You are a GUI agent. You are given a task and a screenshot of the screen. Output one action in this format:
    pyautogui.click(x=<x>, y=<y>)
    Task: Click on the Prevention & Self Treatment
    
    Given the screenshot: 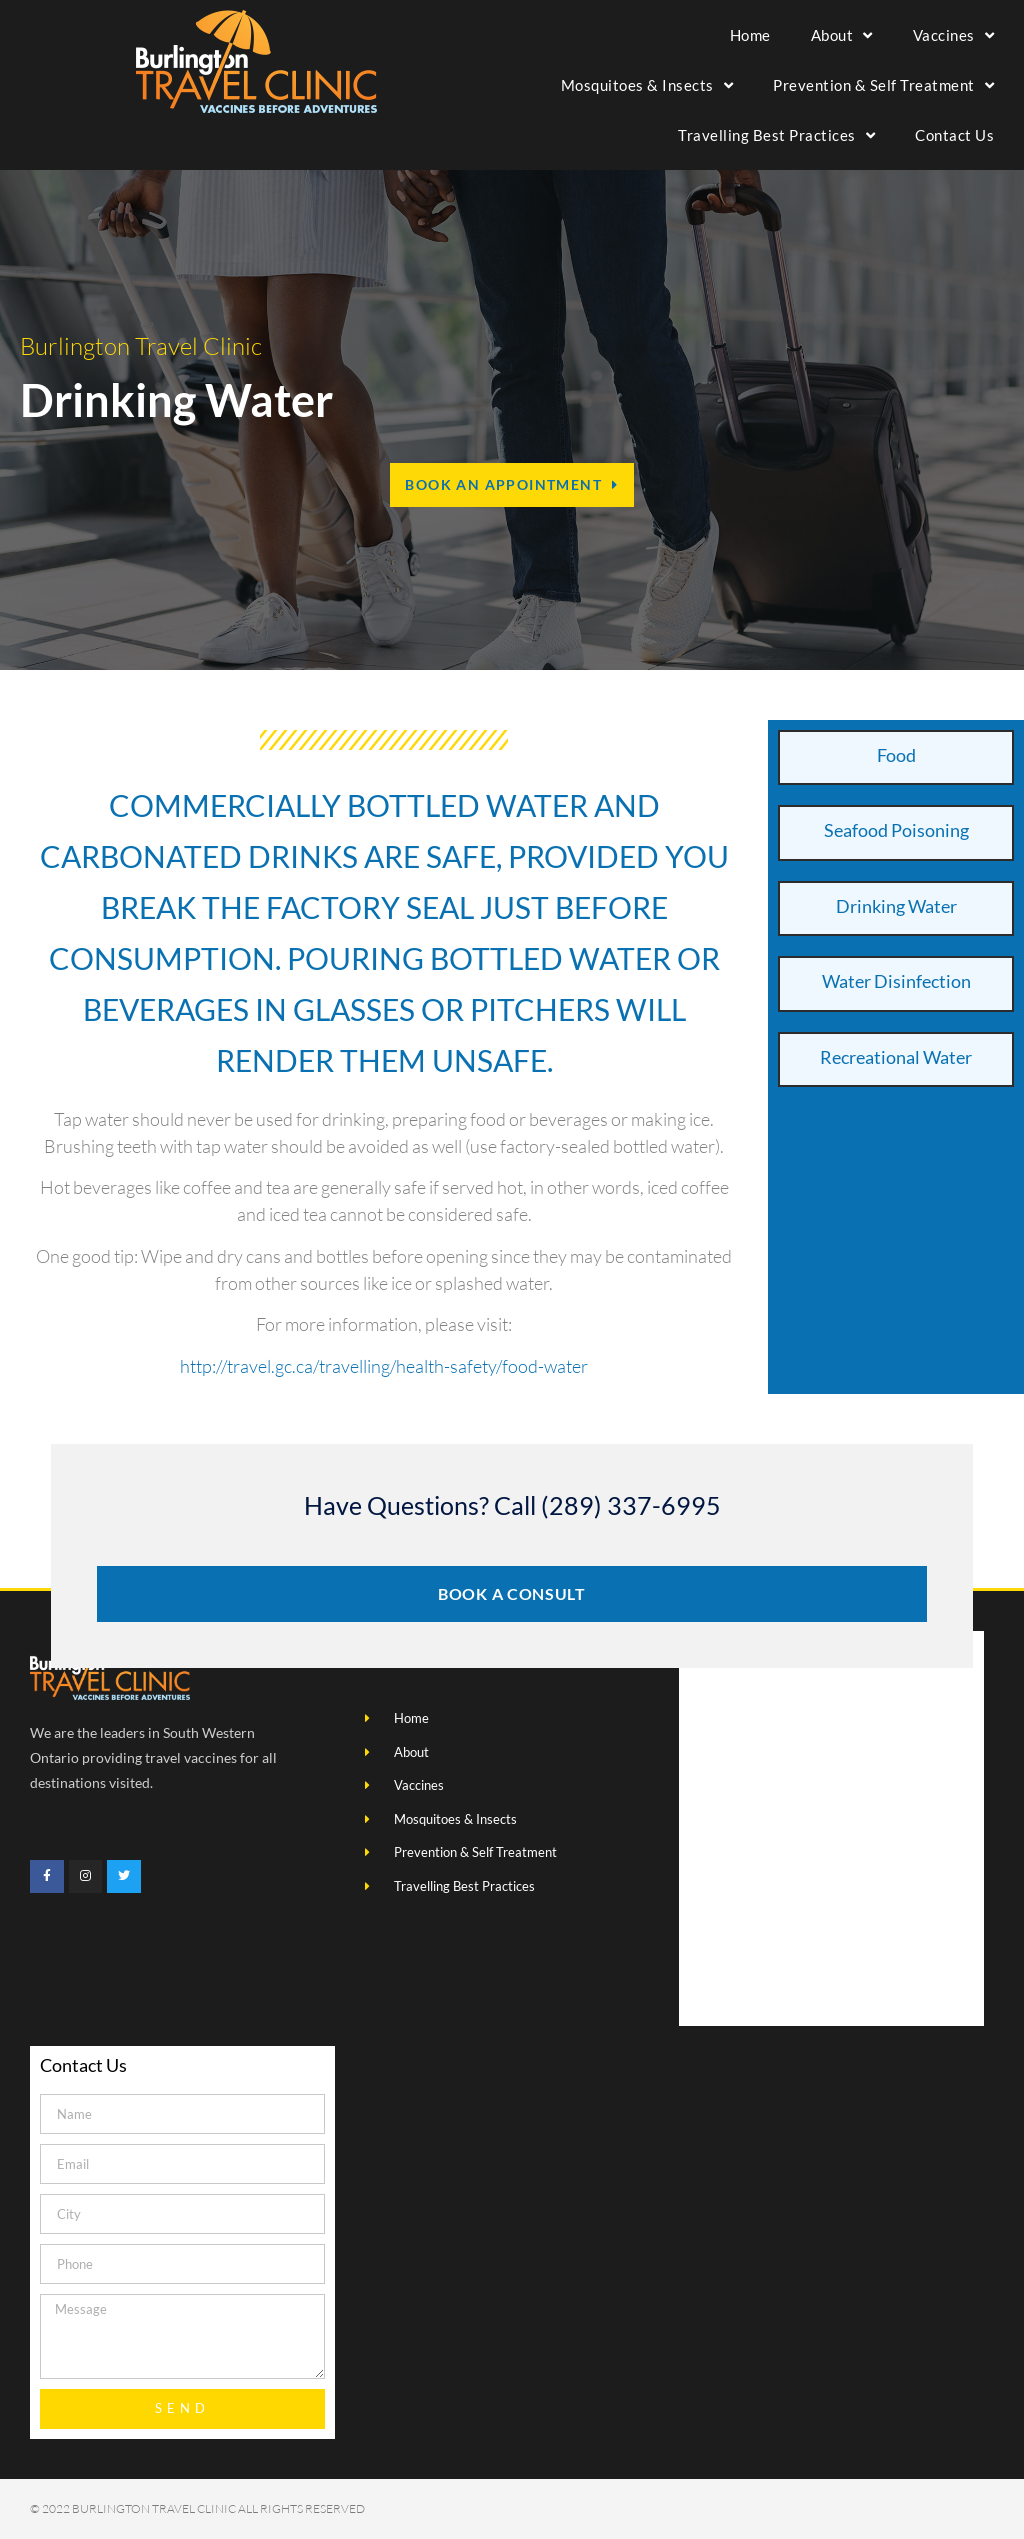 What is the action you would take?
    pyautogui.click(x=883, y=85)
    